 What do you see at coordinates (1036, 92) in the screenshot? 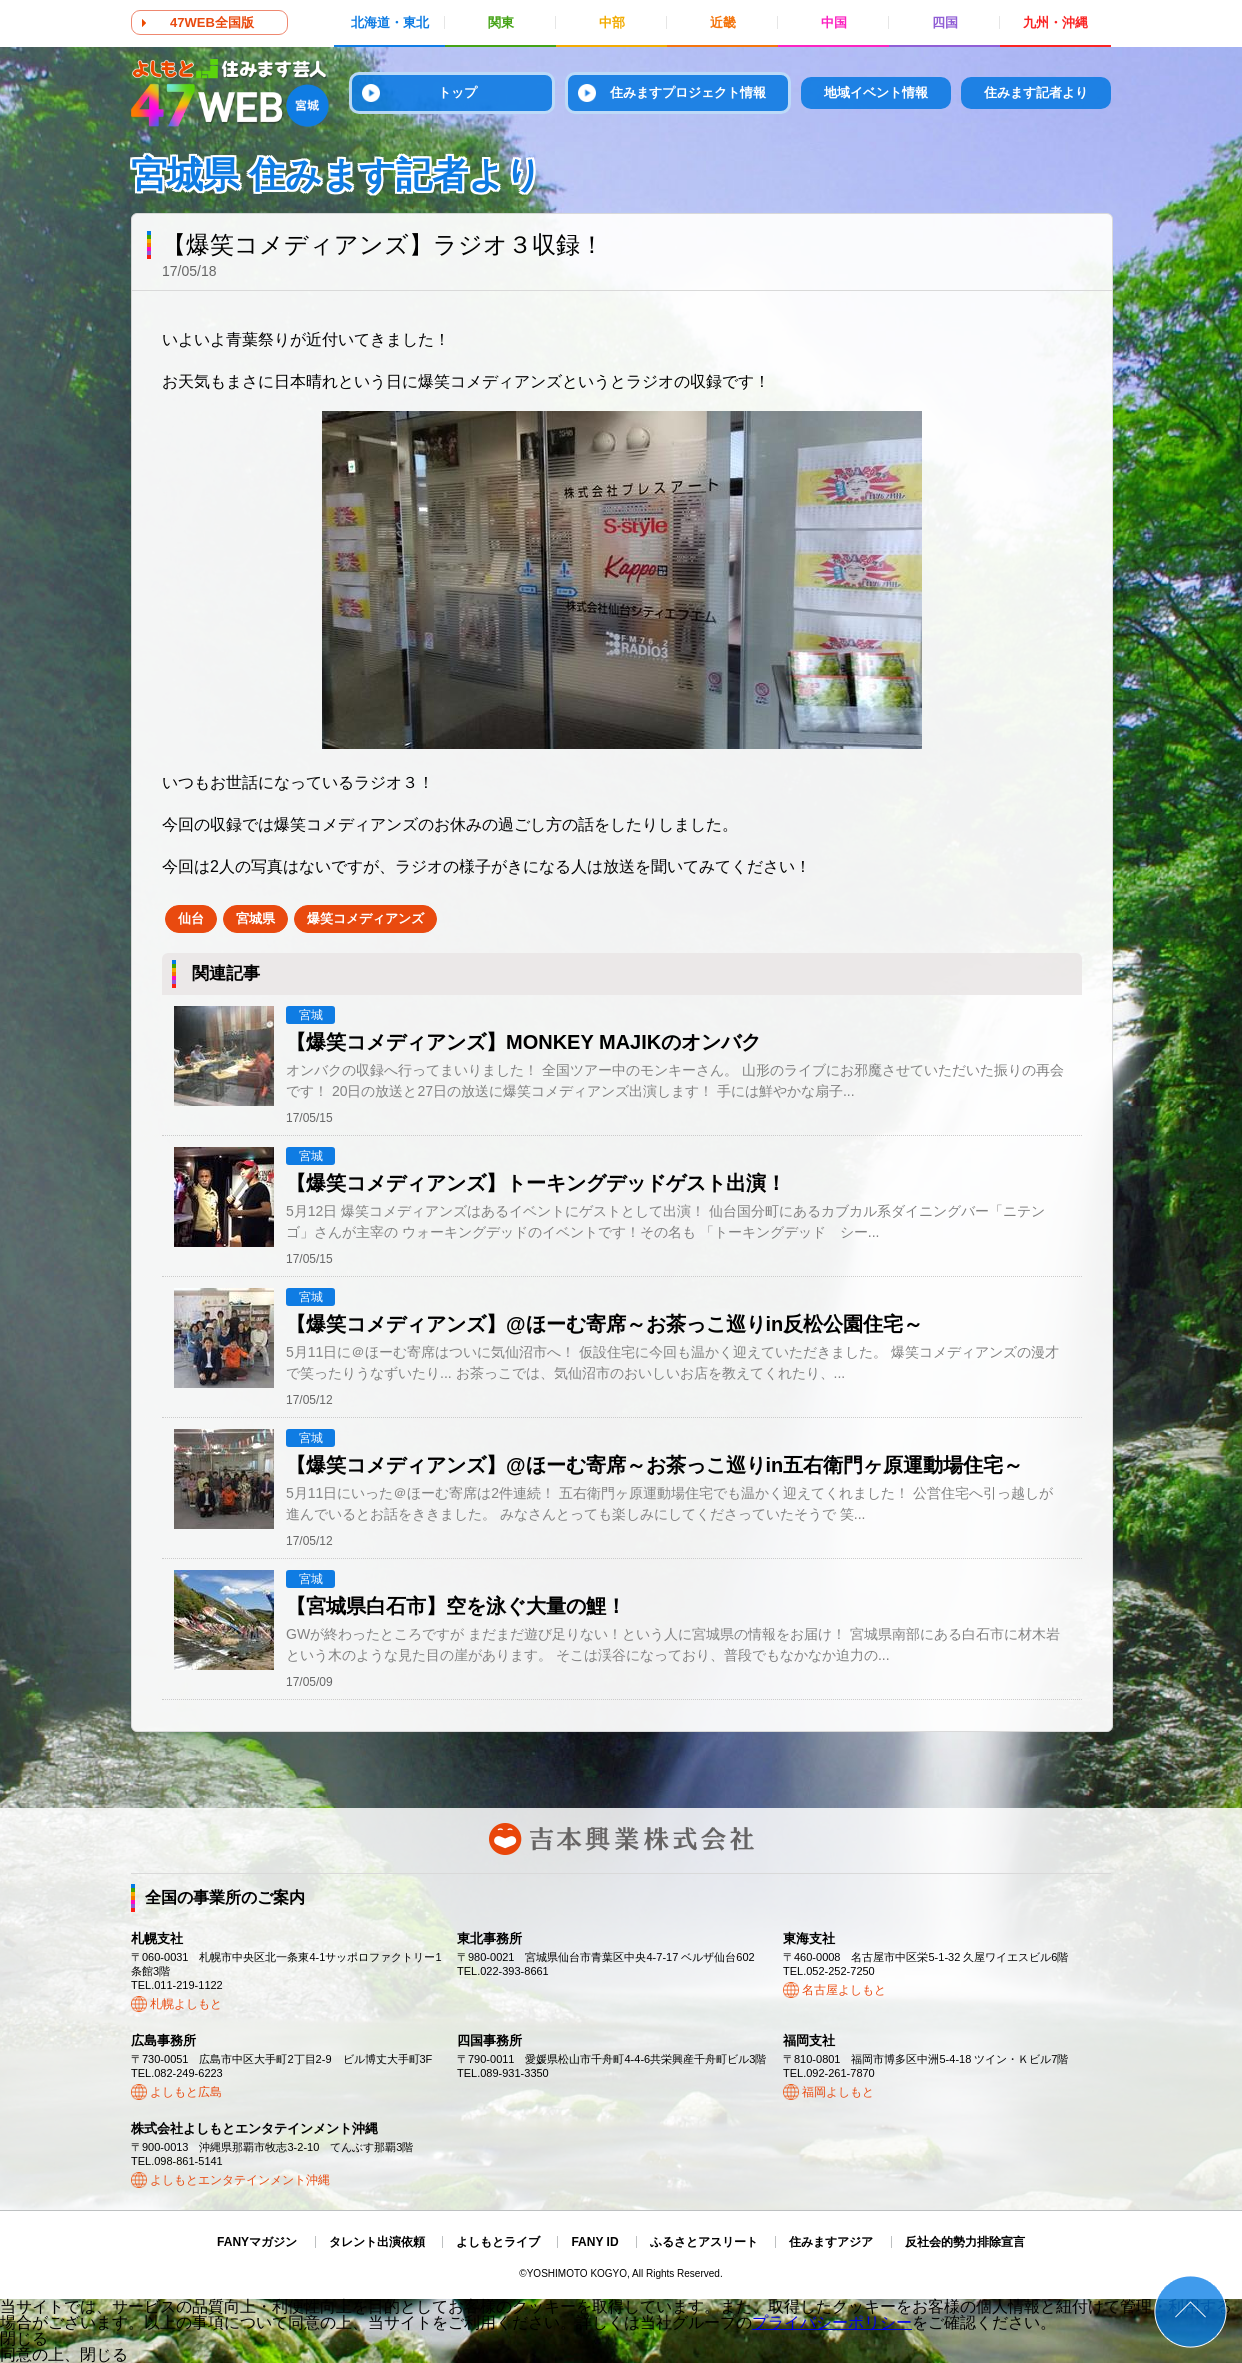
I see `住みます記者より` at bounding box center [1036, 92].